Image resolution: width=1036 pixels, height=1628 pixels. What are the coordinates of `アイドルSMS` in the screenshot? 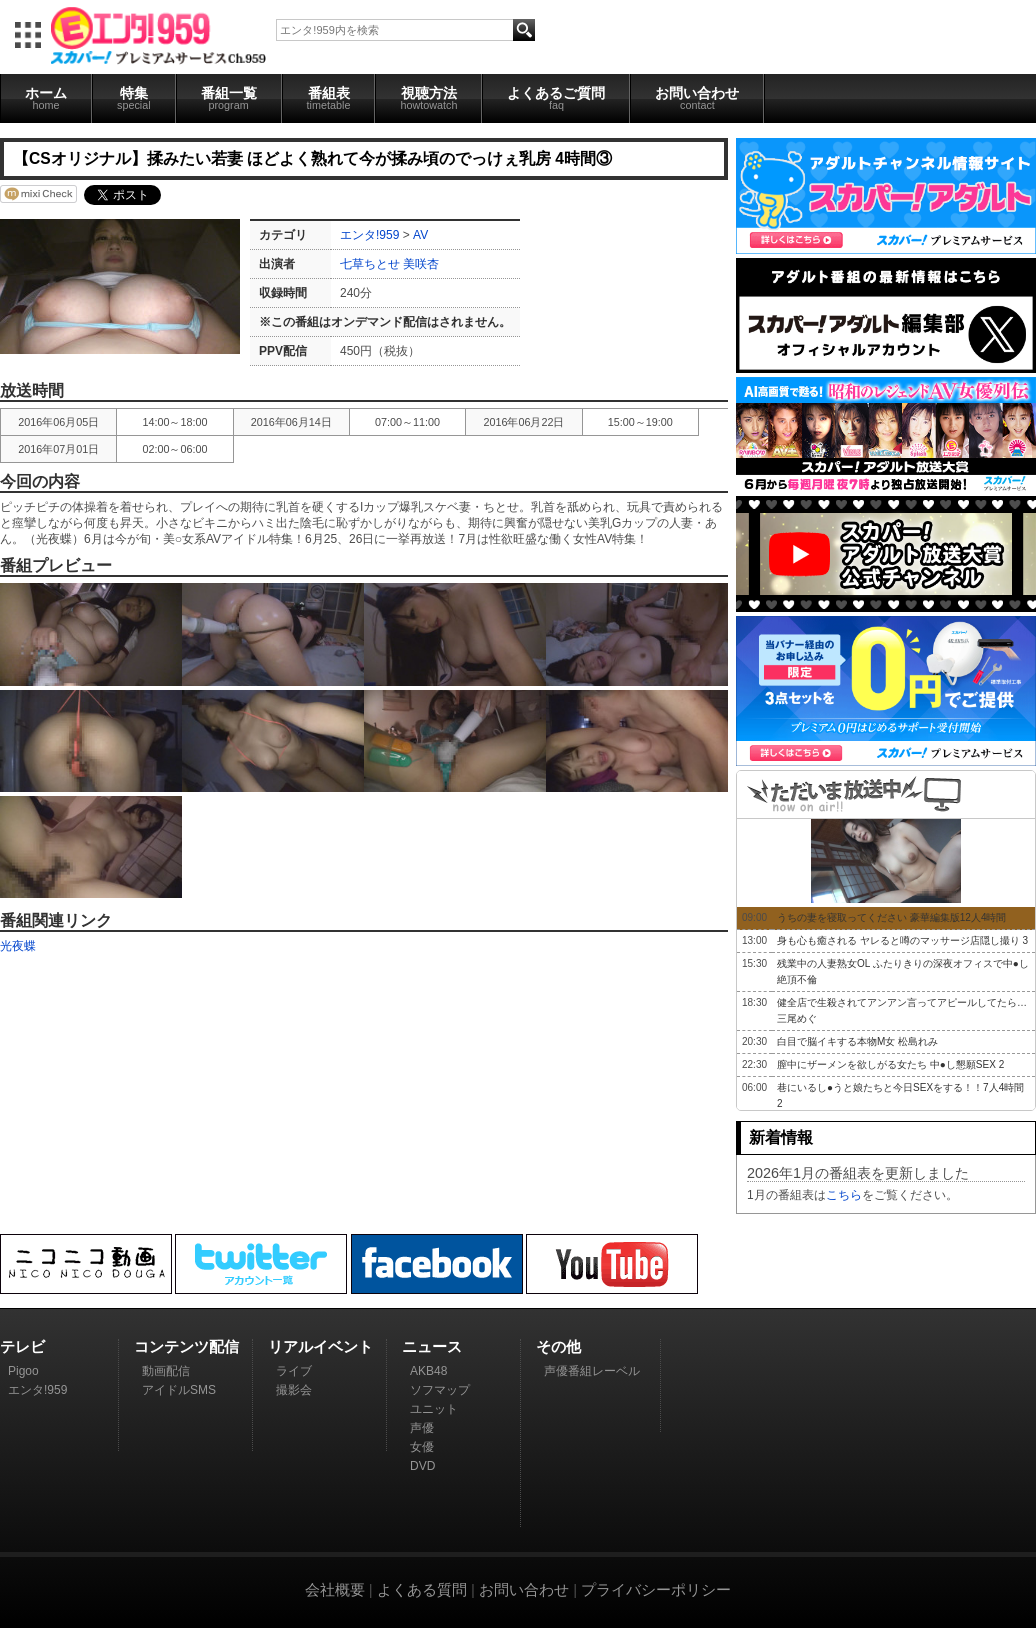 It's located at (179, 1390).